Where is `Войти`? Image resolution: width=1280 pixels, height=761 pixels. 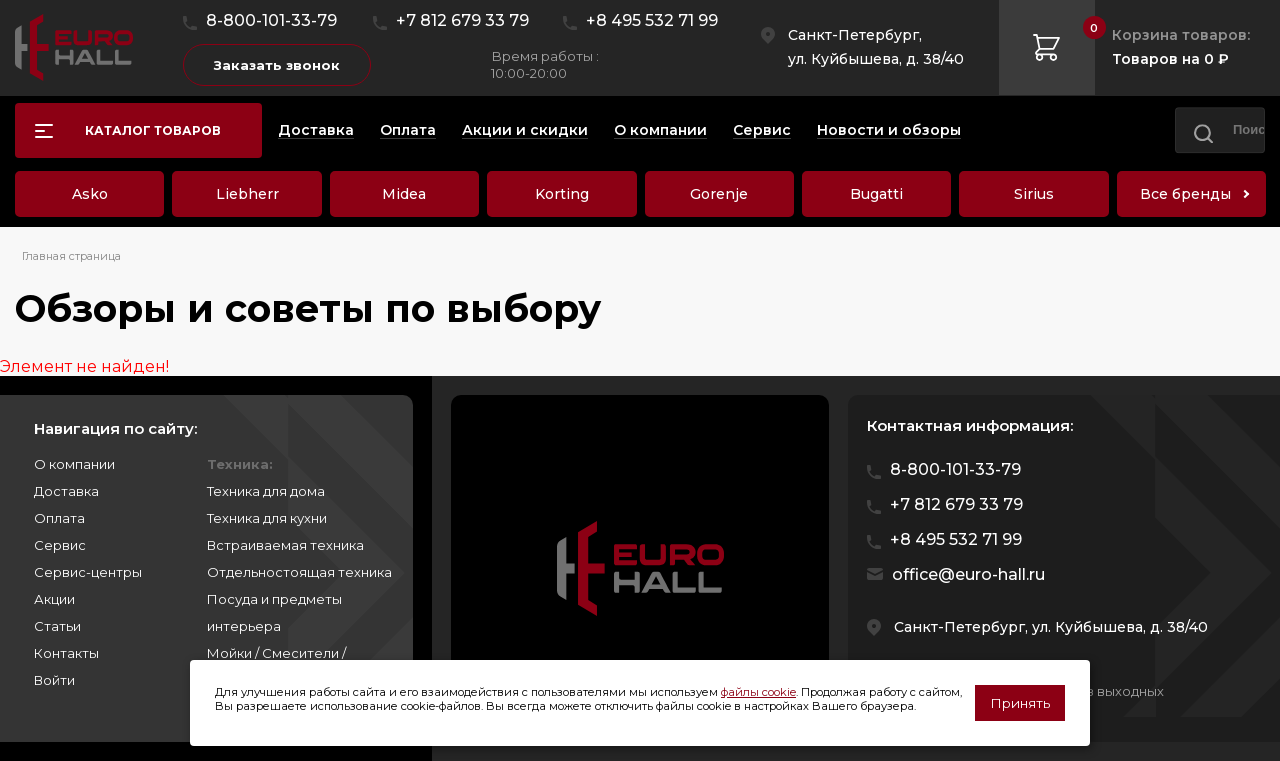
Войти is located at coordinates (54, 680).